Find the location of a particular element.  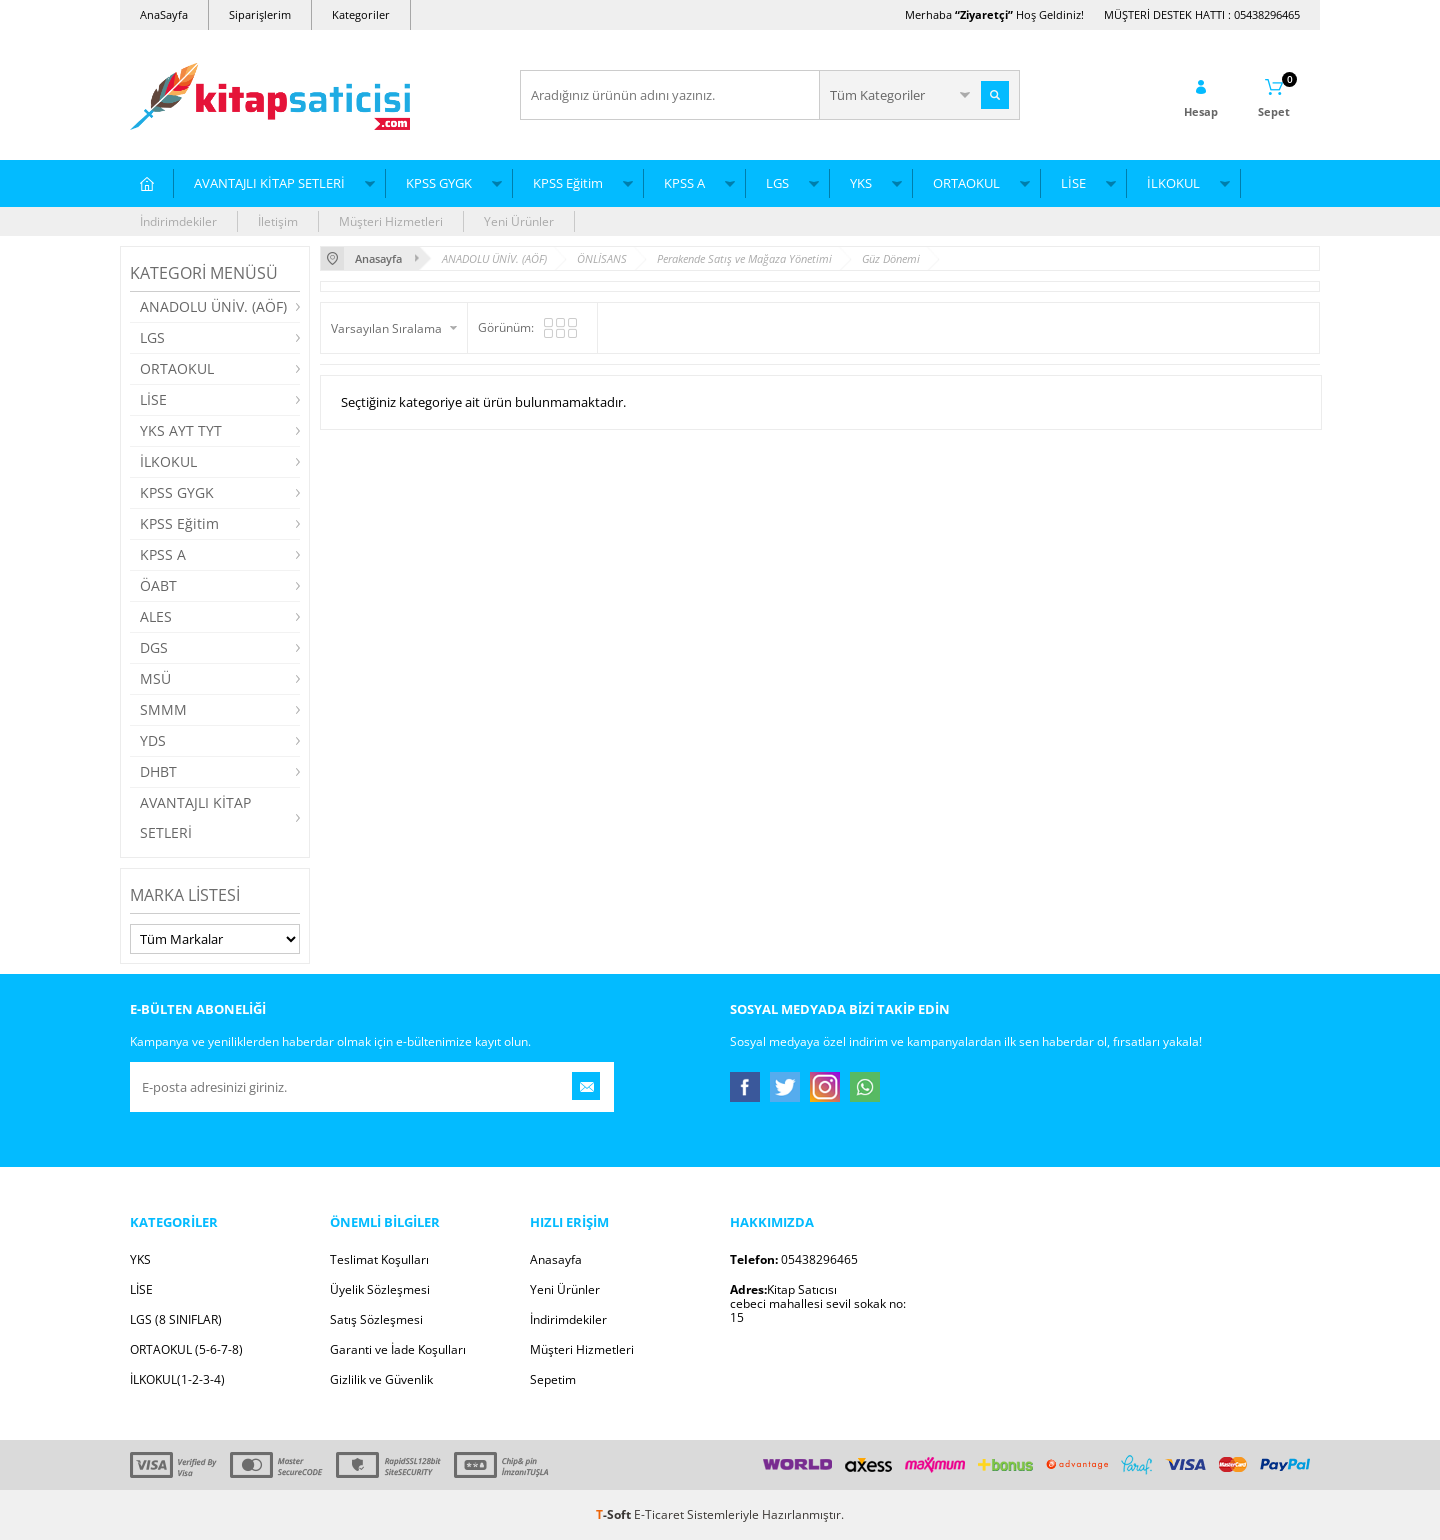

MSÜ is located at coordinates (155, 678).